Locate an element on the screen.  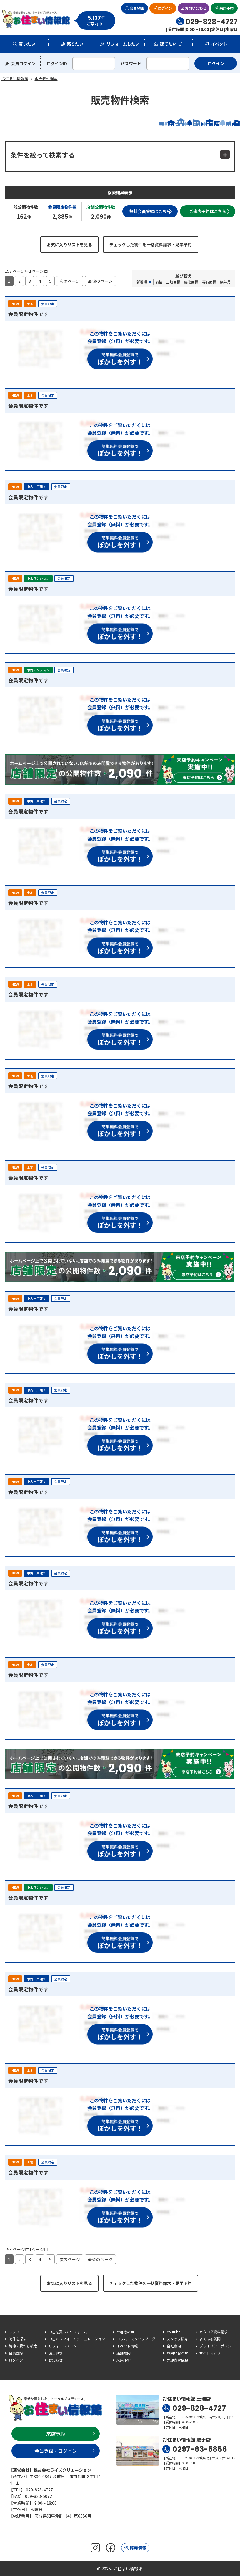
会社案内 is located at coordinates (174, 2345).